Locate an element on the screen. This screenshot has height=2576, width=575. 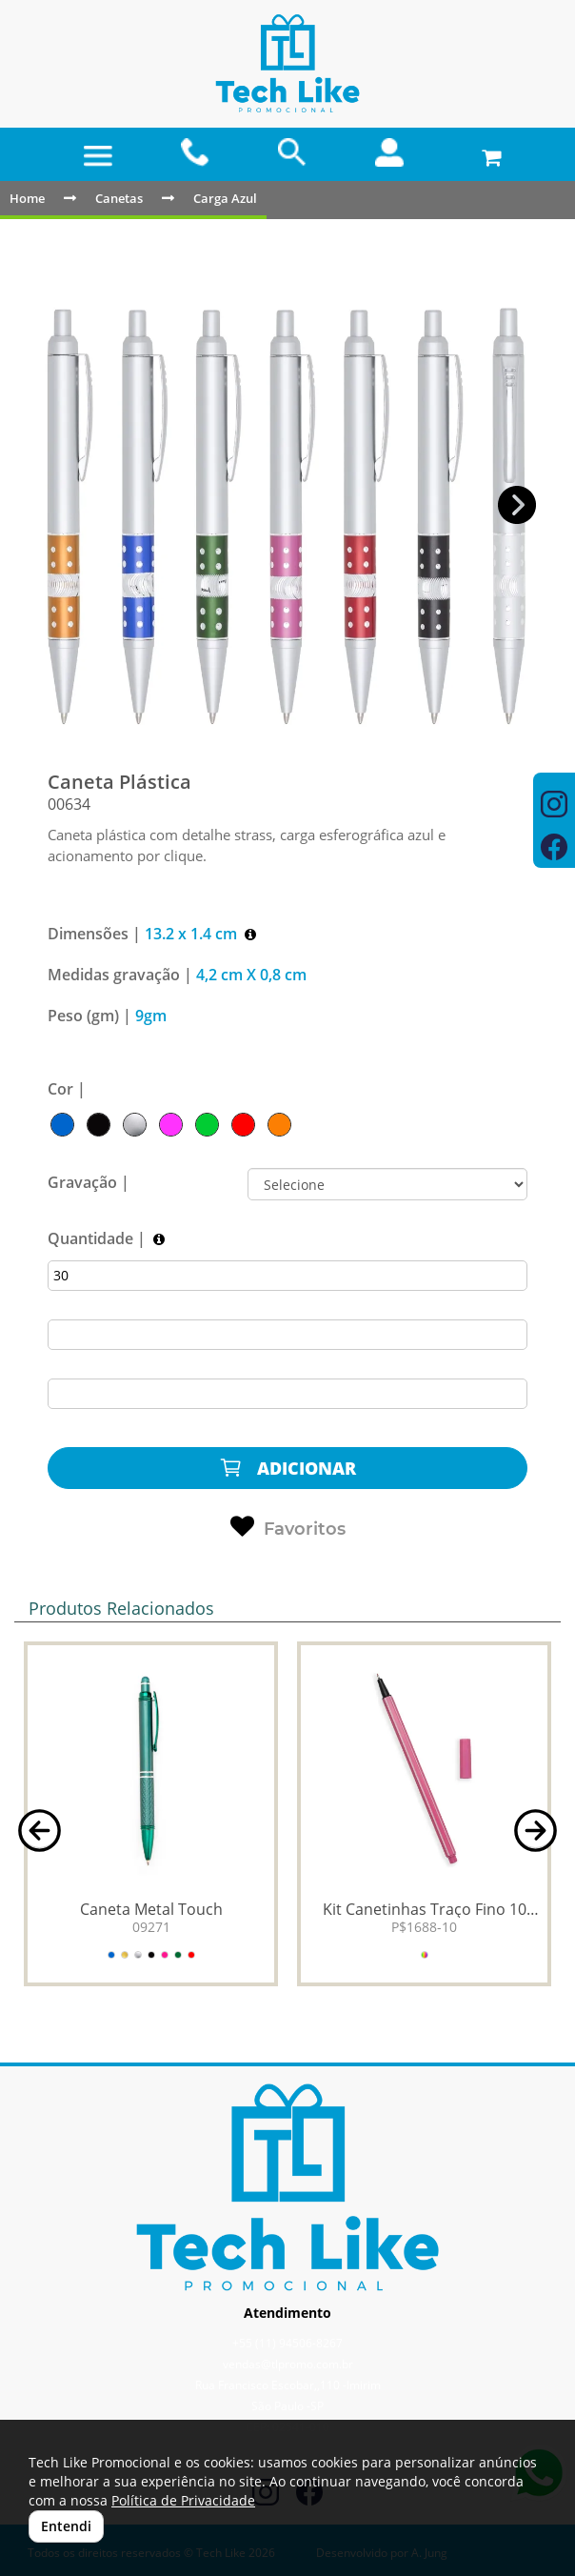
ADICIONAR is located at coordinates (287, 1467).